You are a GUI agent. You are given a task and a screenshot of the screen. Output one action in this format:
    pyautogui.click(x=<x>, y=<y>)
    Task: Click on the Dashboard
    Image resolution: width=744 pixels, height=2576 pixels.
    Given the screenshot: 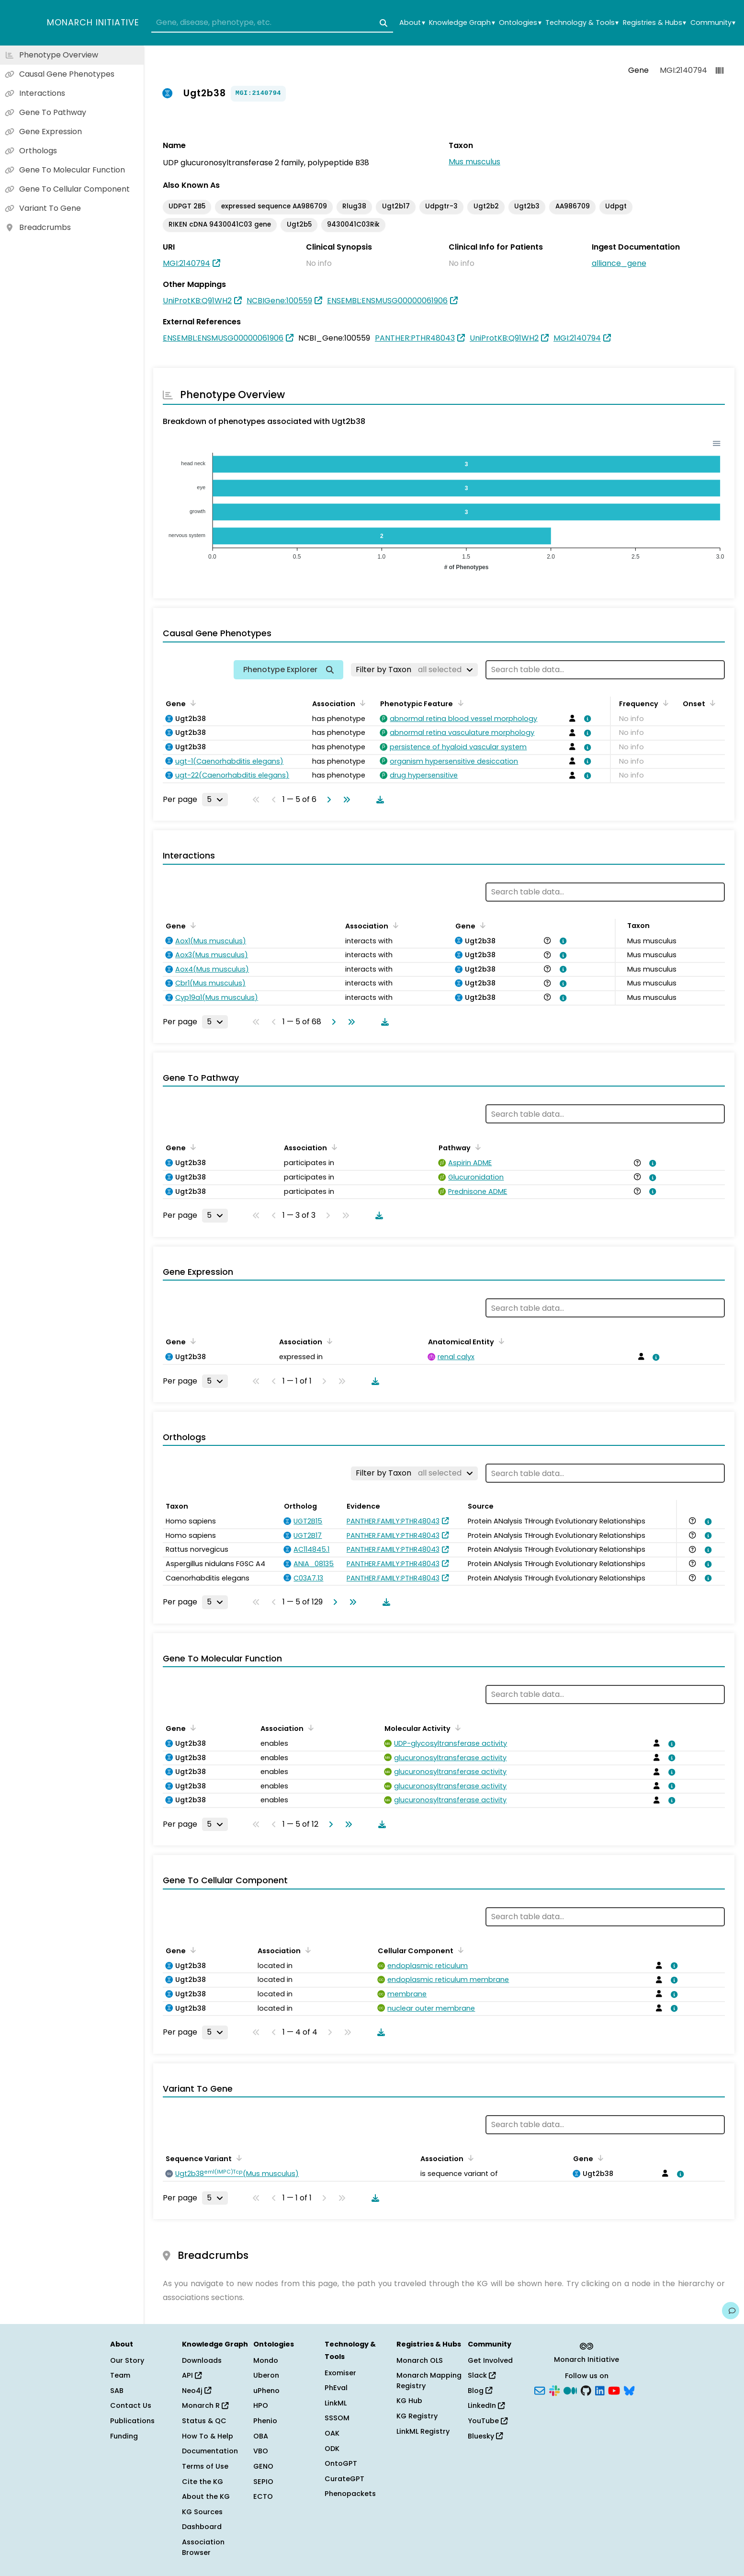 What is the action you would take?
    pyautogui.click(x=202, y=2526)
    